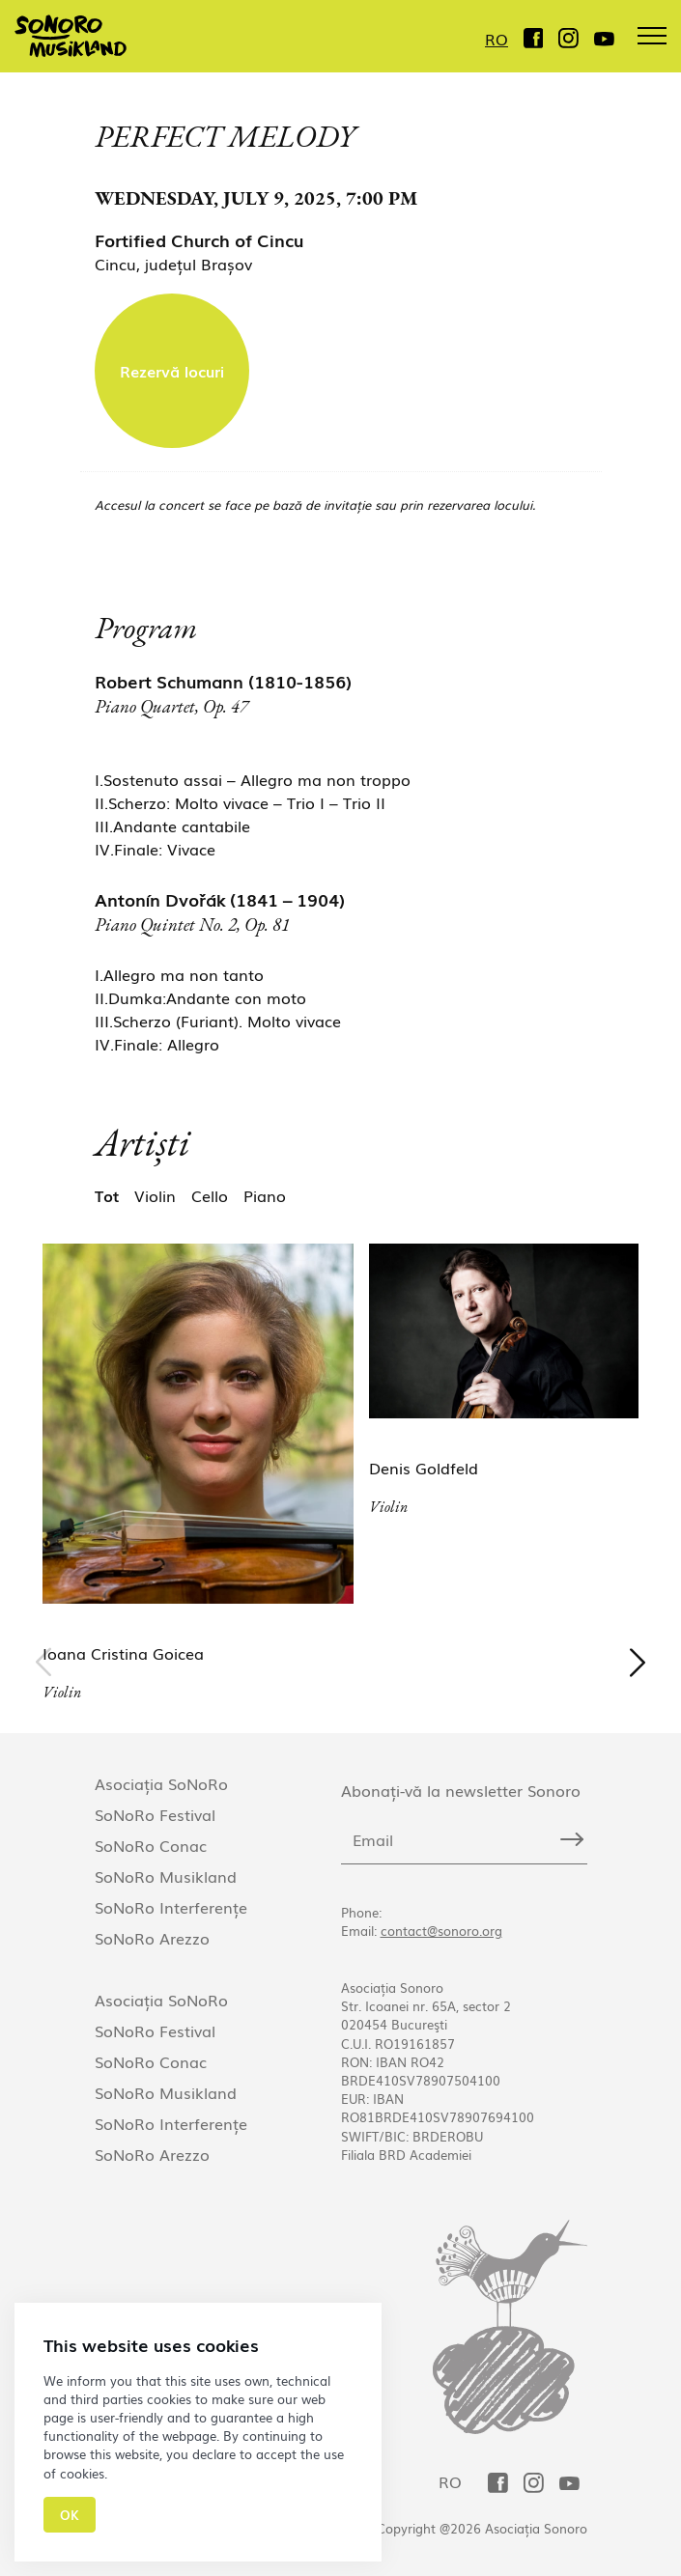  I want to click on Ok [Close], so click(69, 2515).